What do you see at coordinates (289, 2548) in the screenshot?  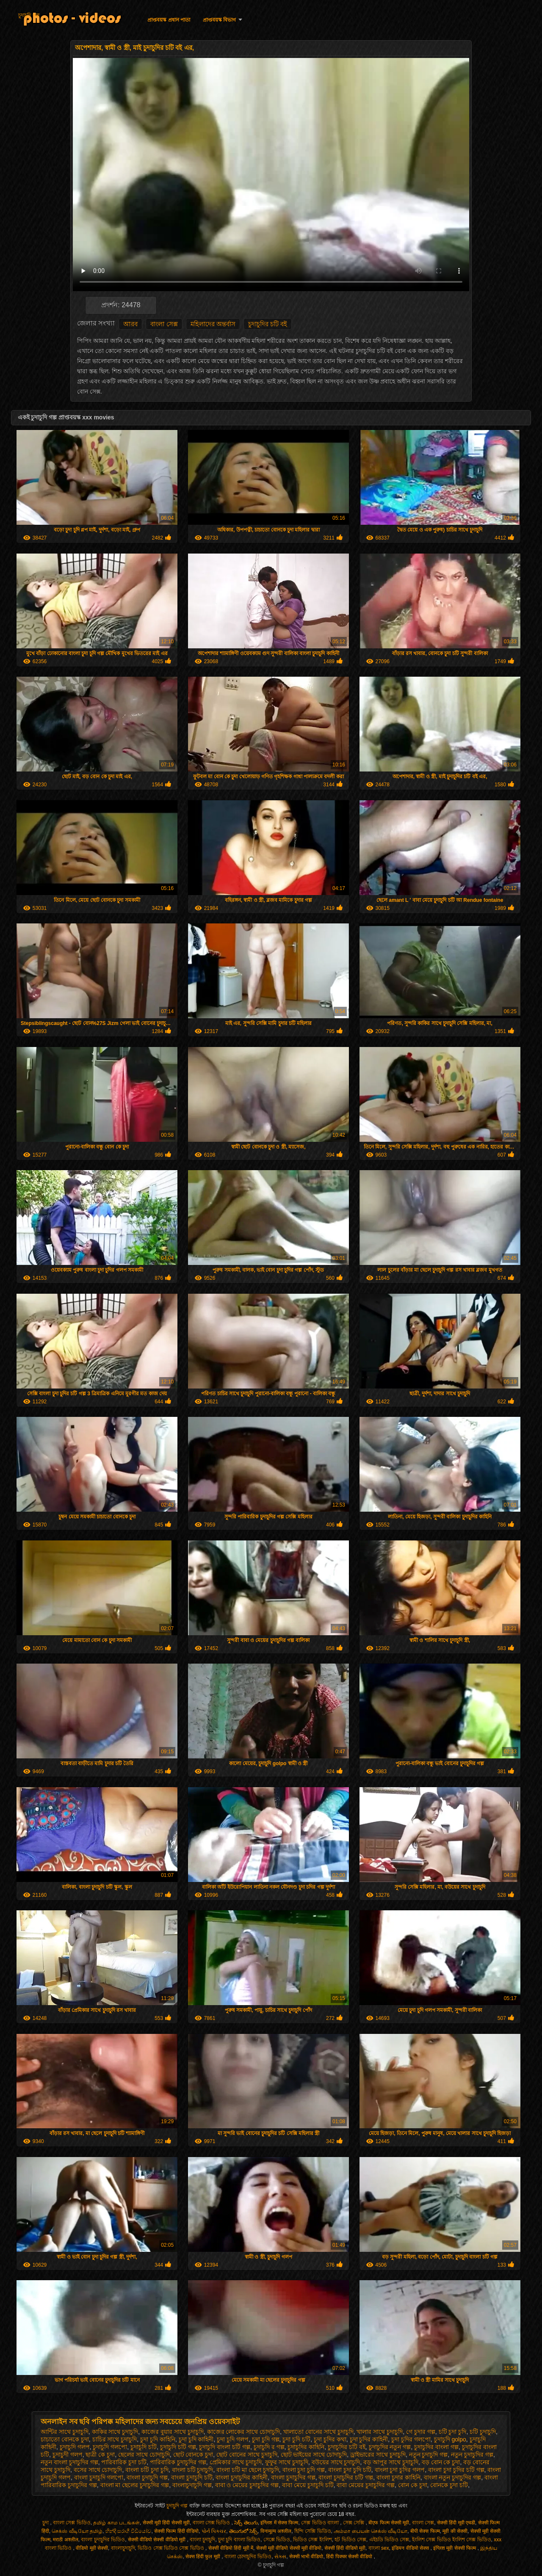 I see `सेक्सी मूवी वीडियो सेक्सी मूवी वीडियो` at bounding box center [289, 2548].